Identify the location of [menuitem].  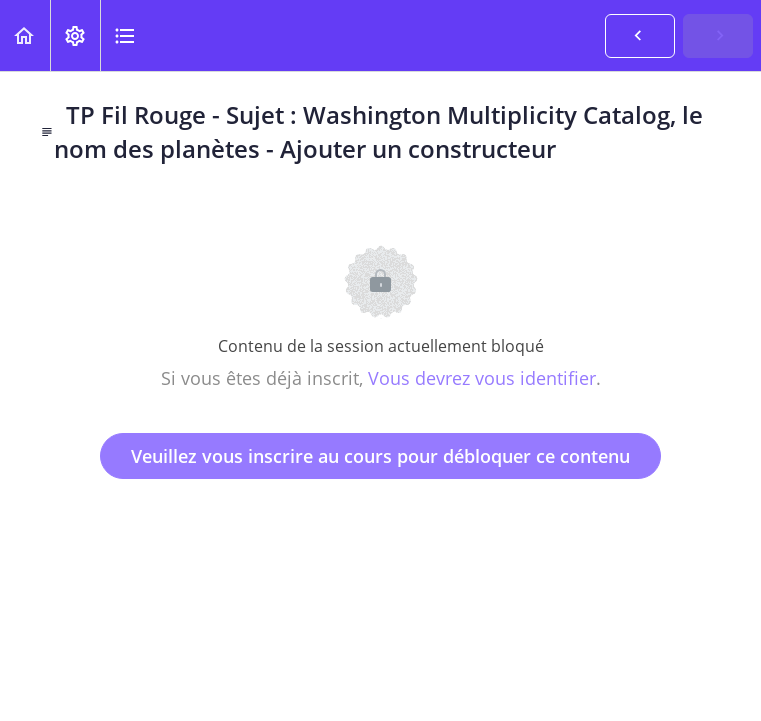
(75, 35).